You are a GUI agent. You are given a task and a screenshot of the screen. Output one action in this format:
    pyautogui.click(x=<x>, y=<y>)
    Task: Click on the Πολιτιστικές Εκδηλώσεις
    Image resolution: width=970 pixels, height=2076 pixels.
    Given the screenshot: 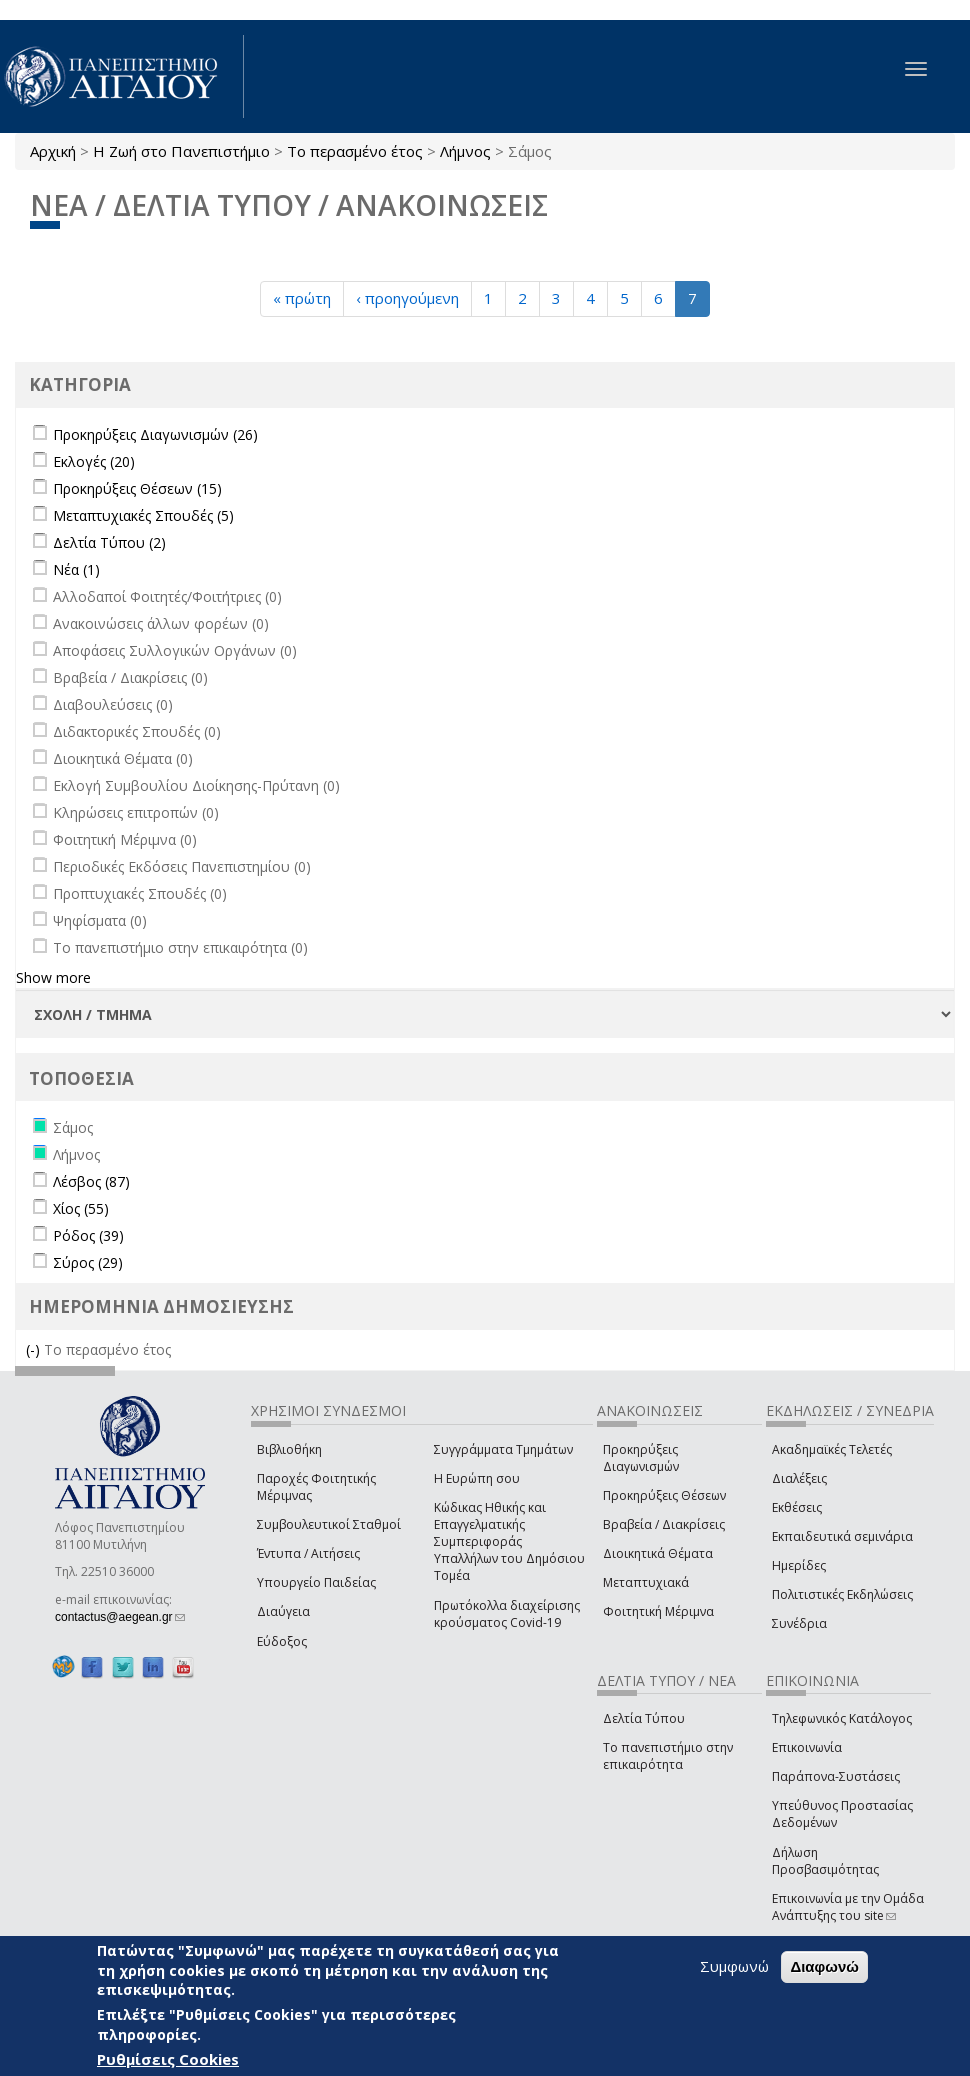 What is the action you would take?
    pyautogui.click(x=842, y=1594)
    